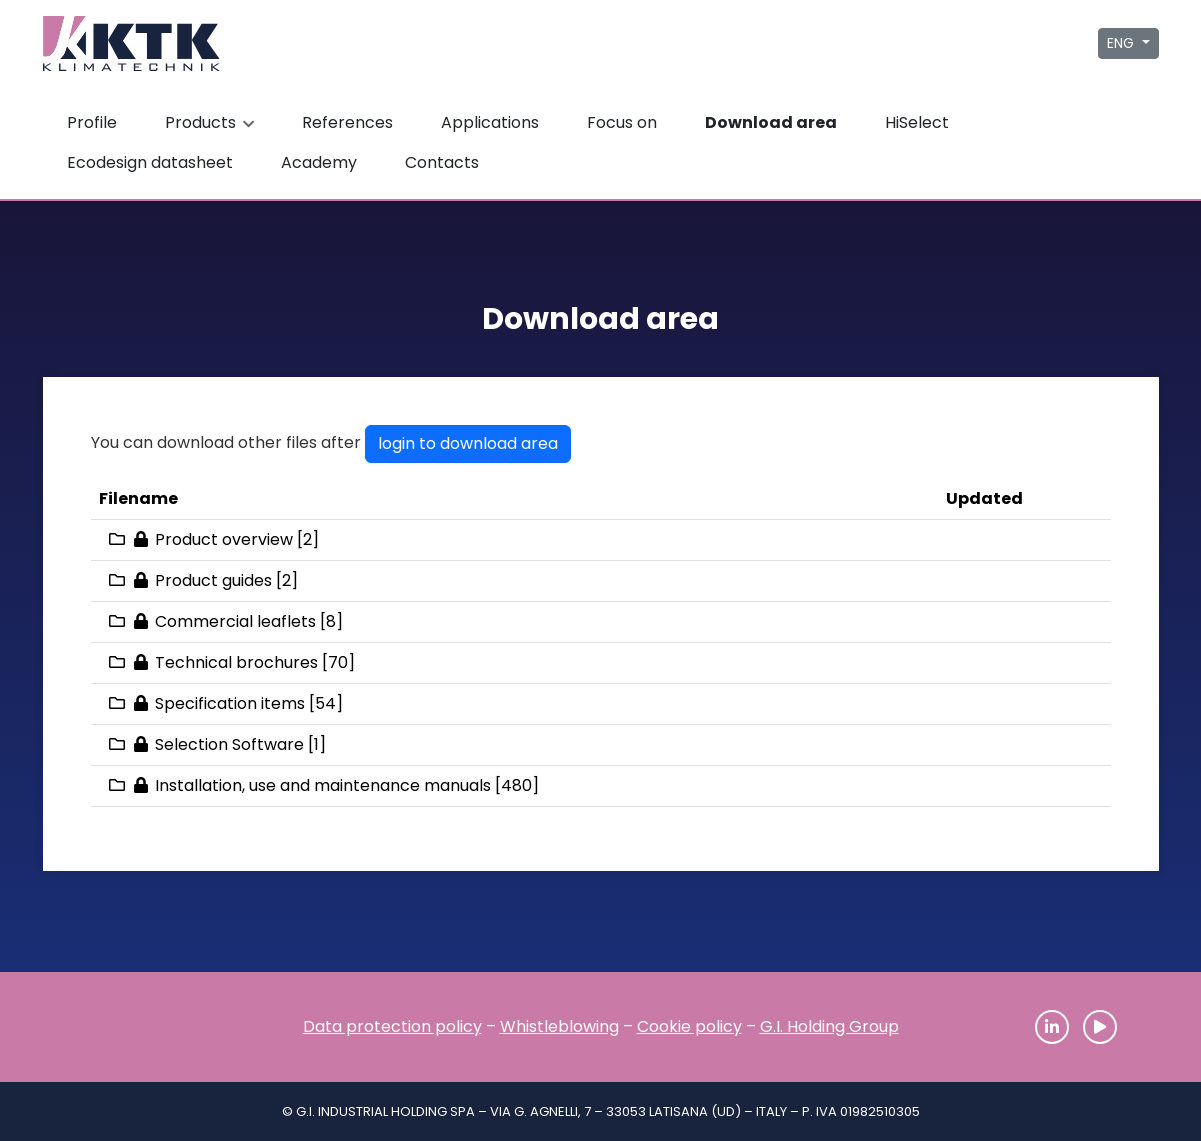 This screenshot has height=1141, width=1201. What do you see at coordinates (213, 580) in the screenshot?
I see `Product guides` at bounding box center [213, 580].